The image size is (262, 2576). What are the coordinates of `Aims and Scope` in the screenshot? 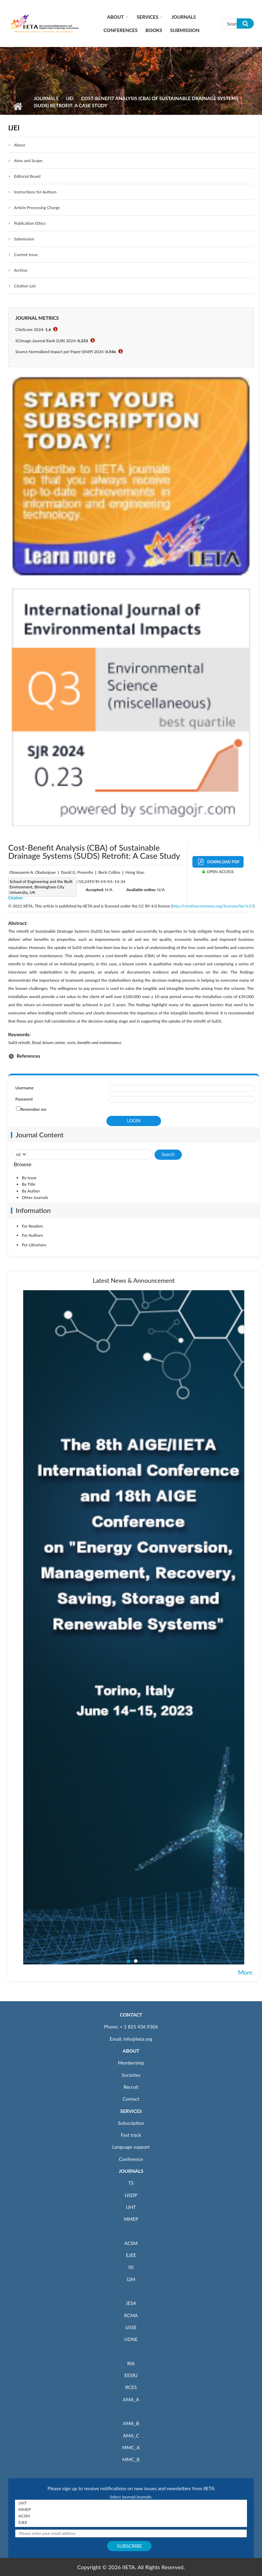 It's located at (28, 160).